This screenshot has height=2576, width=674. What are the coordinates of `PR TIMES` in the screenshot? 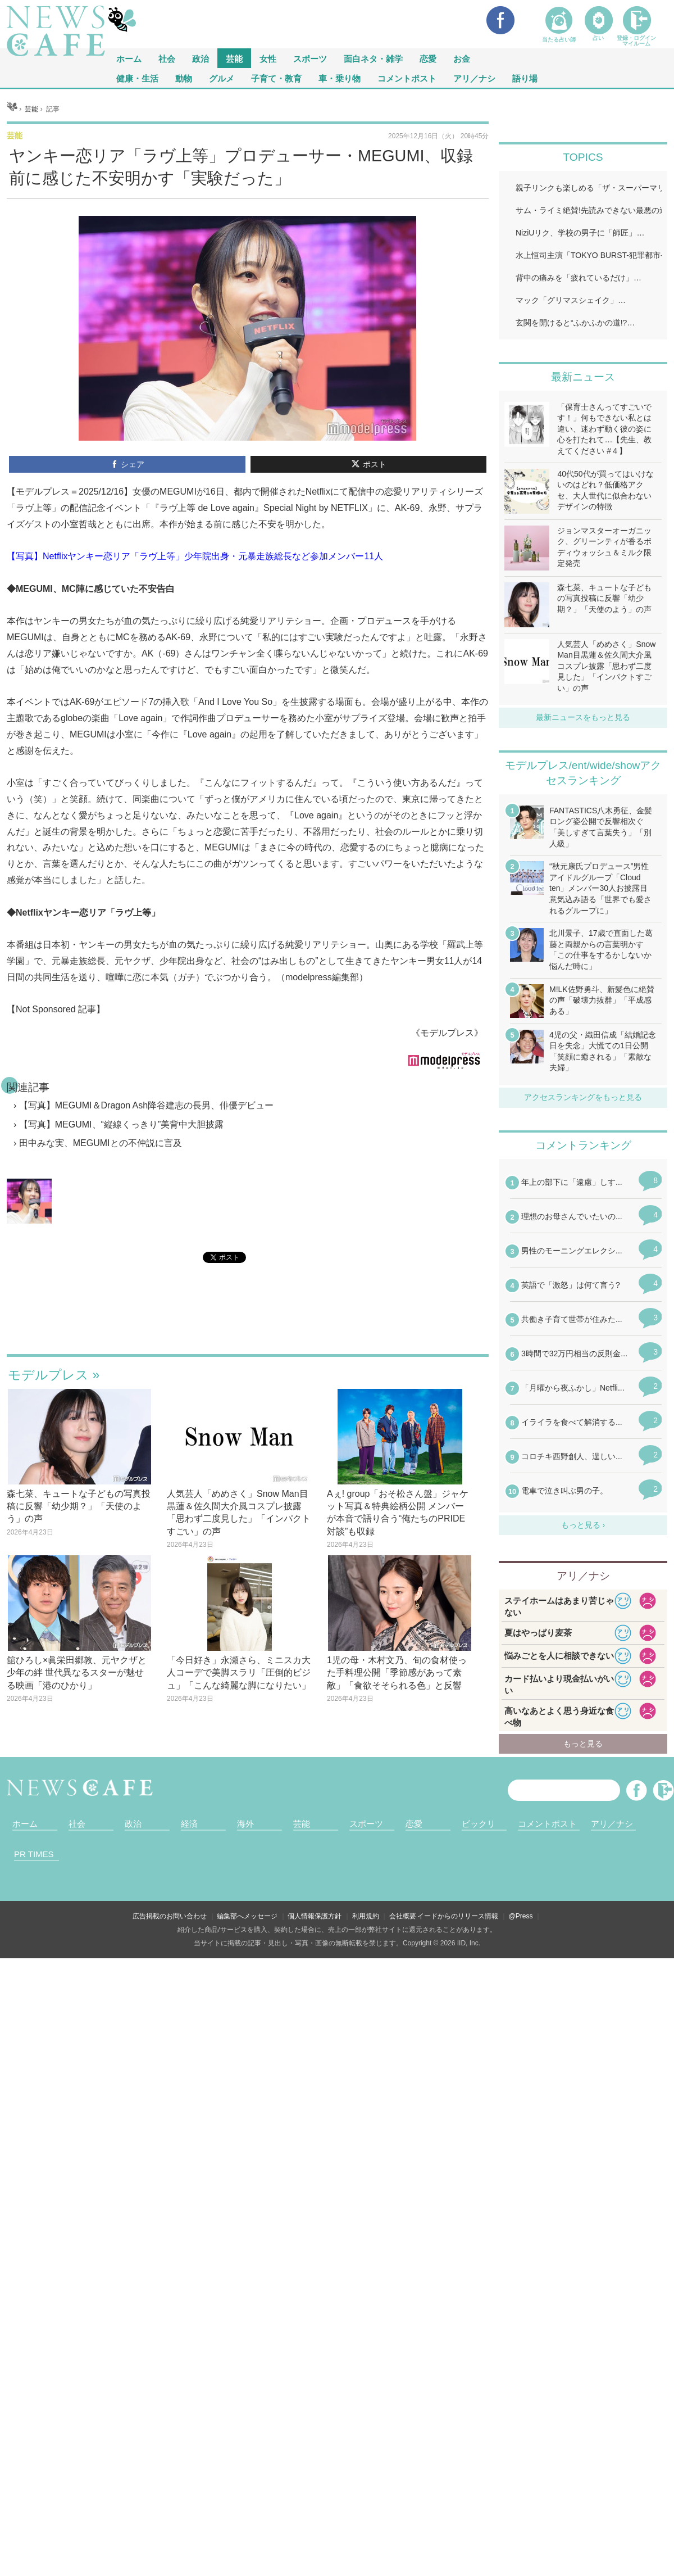 It's located at (34, 1854).